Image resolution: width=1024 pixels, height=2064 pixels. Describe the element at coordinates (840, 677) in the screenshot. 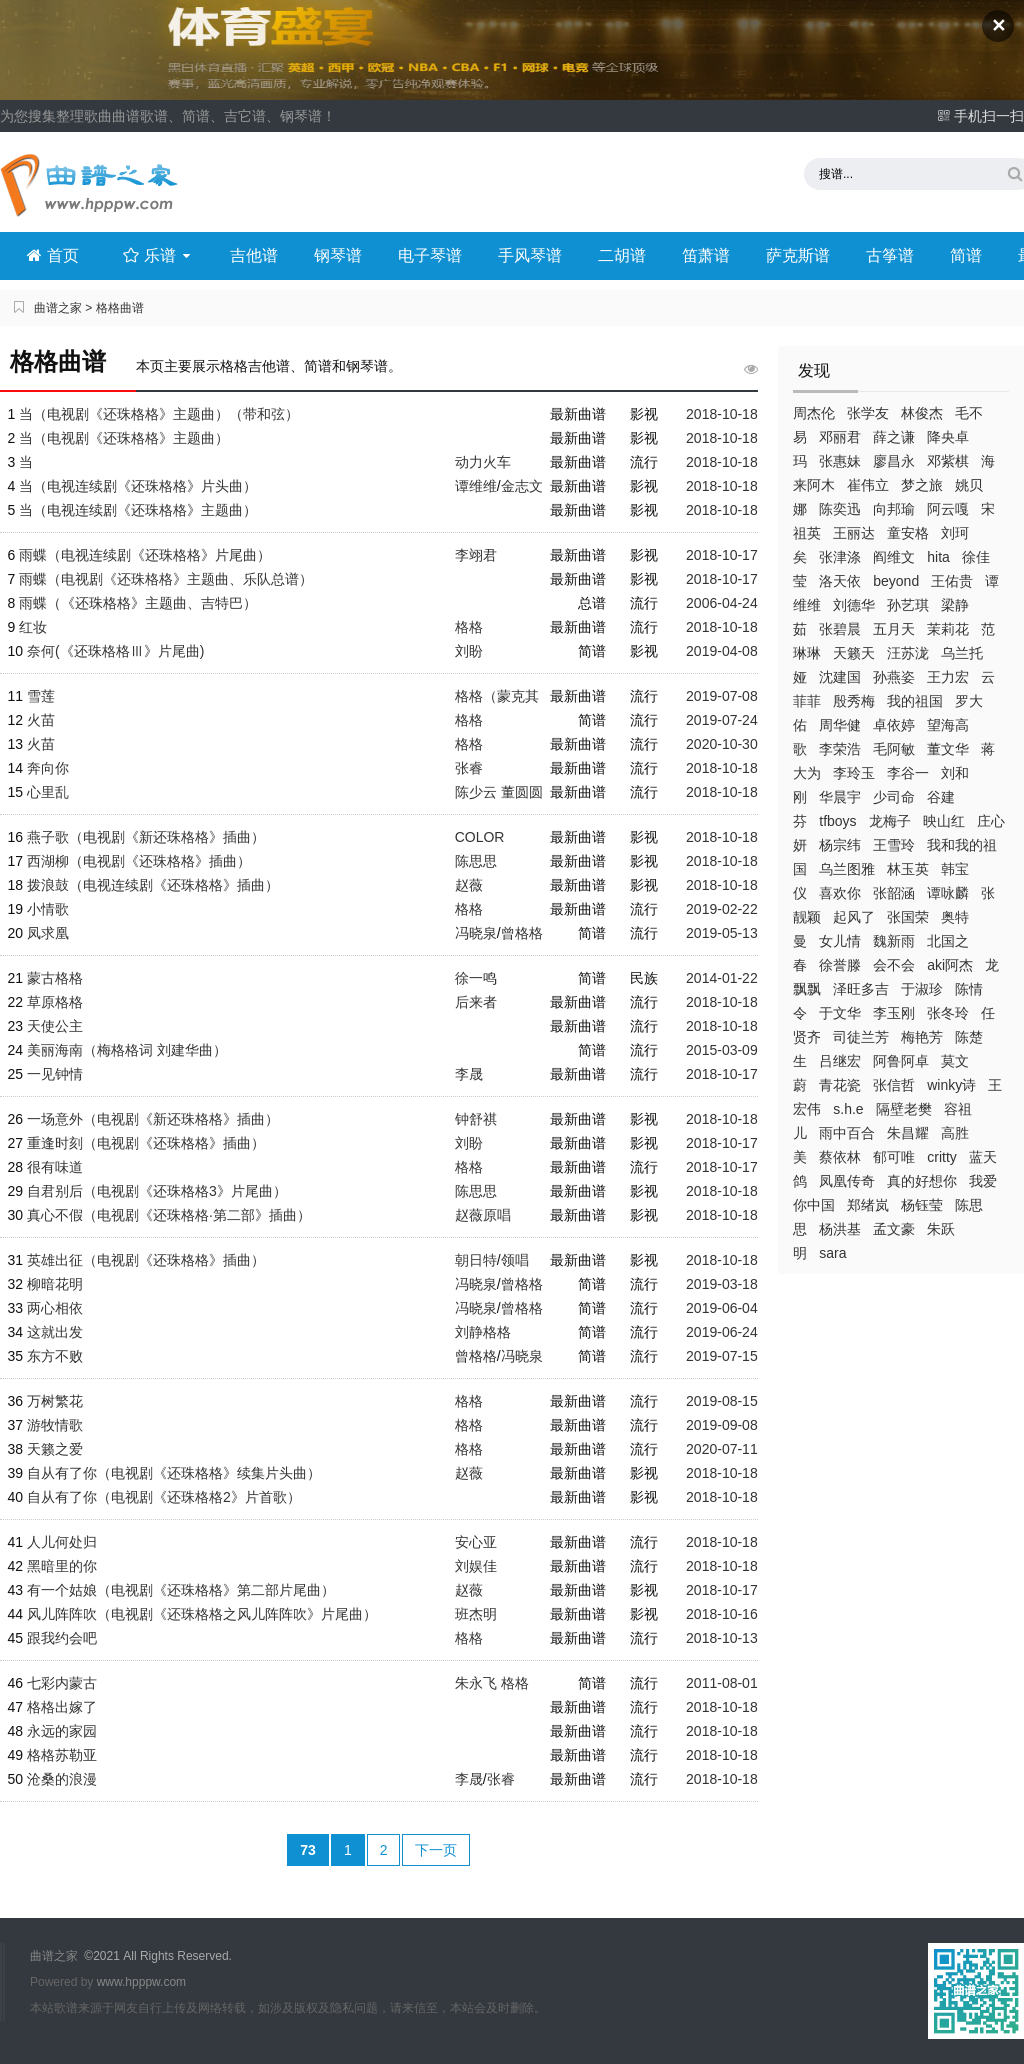

I see `沈建国` at that location.